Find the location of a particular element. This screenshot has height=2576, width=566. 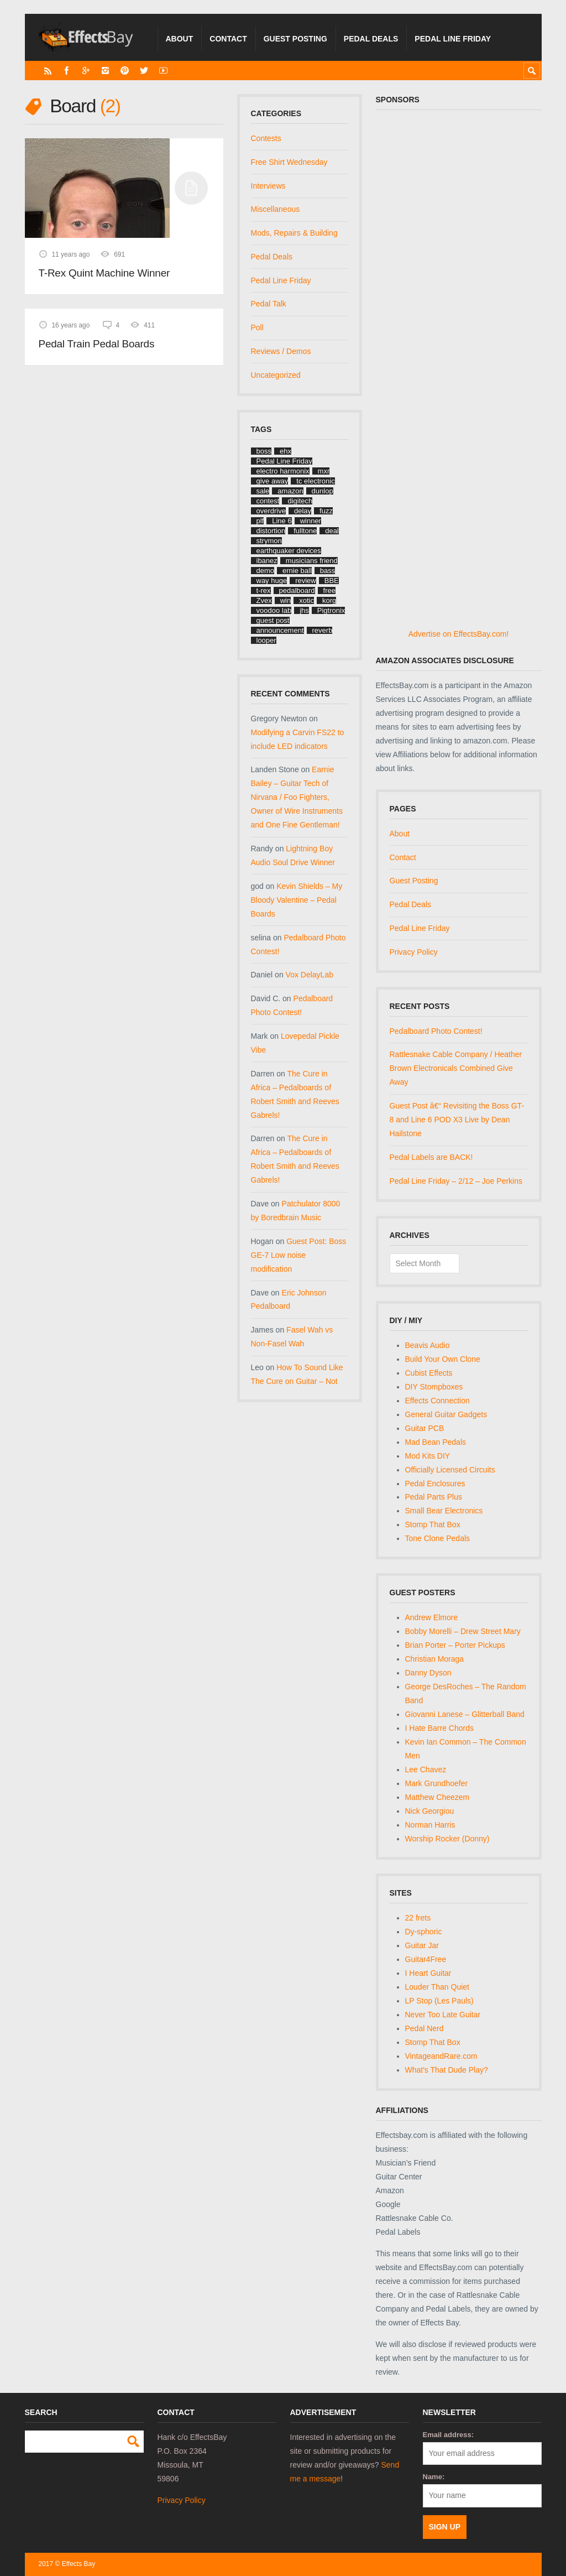

Beavis Audio is located at coordinates (427, 1345).